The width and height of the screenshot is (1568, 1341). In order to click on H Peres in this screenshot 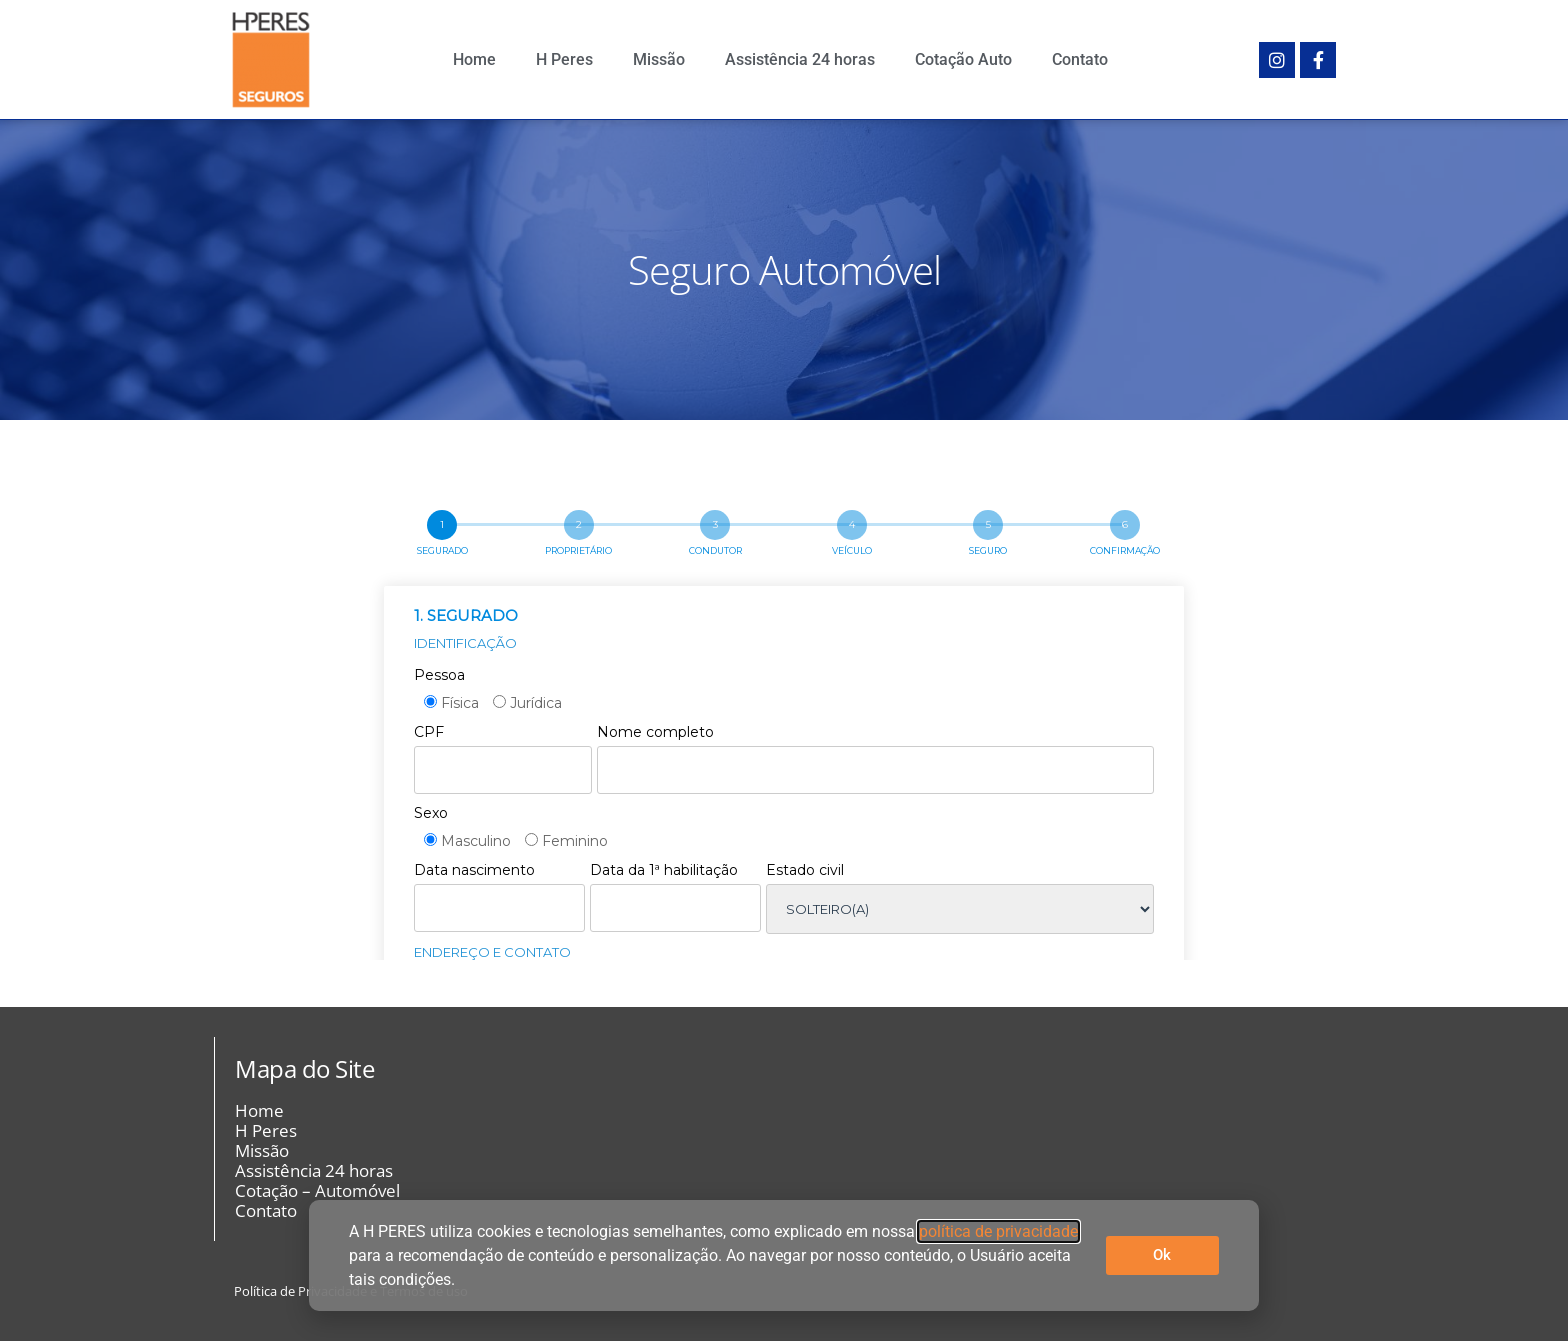, I will do `click(564, 59)`.